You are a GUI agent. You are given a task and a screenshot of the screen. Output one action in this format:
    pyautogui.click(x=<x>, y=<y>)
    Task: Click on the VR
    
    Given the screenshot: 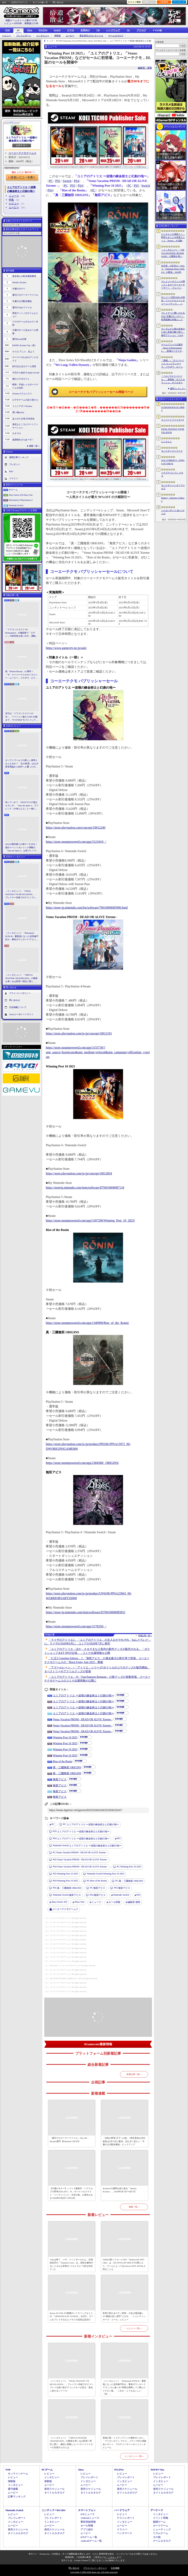 What is the action you would take?
    pyautogui.click(x=98, y=30)
    